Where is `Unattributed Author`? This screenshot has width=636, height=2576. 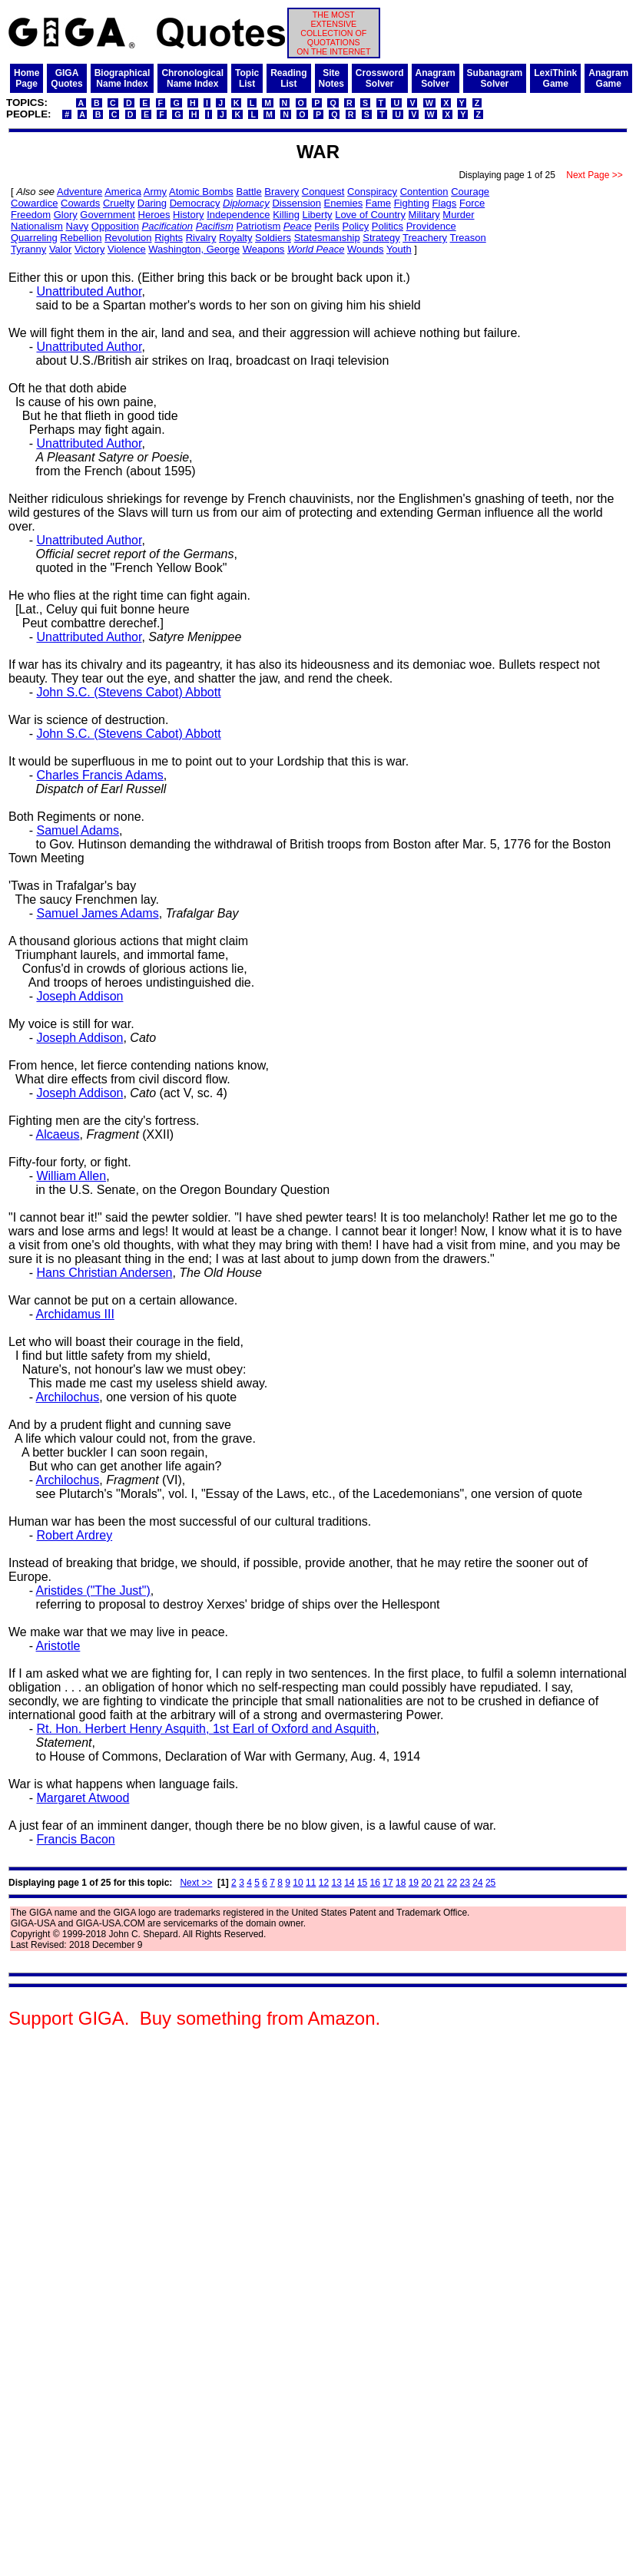
Unattributed Author is located at coordinates (88, 291).